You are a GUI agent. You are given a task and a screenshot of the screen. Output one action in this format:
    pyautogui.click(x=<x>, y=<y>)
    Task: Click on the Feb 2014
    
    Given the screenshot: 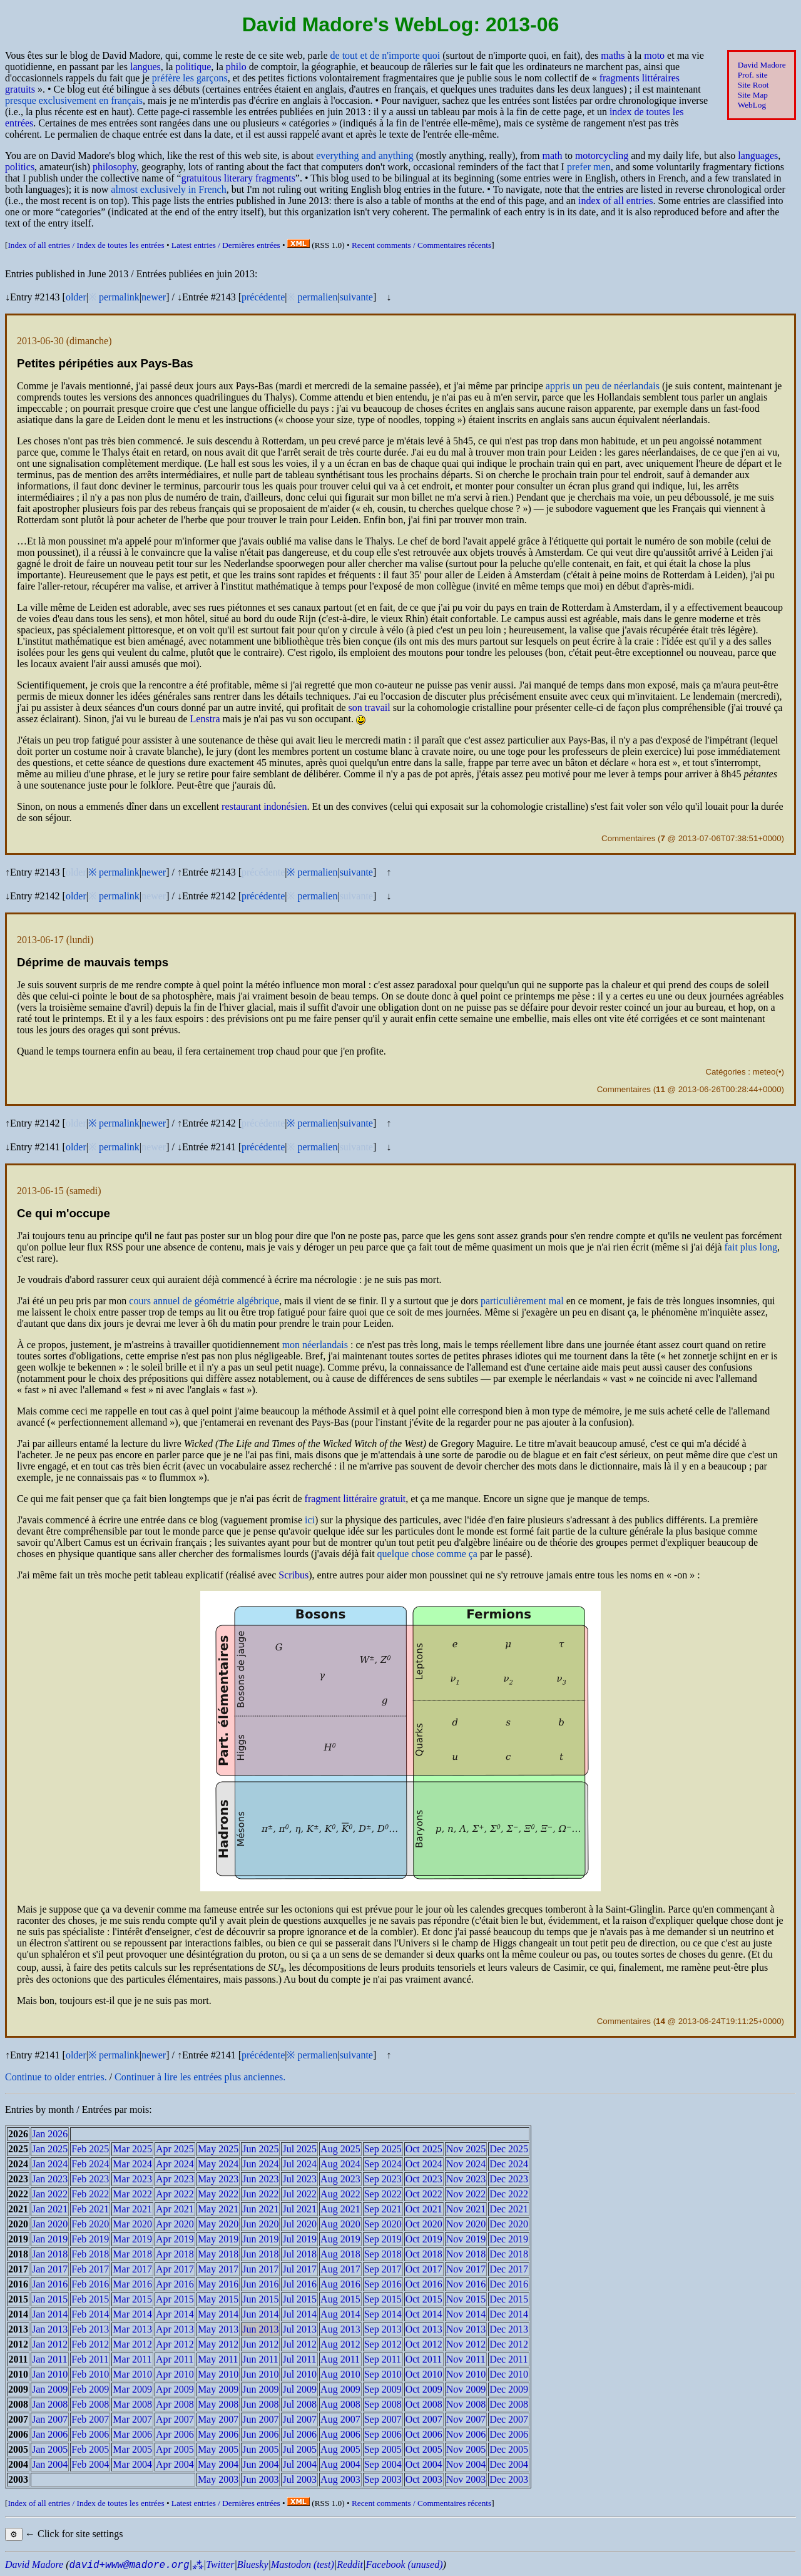 What is the action you would take?
    pyautogui.click(x=90, y=2314)
    